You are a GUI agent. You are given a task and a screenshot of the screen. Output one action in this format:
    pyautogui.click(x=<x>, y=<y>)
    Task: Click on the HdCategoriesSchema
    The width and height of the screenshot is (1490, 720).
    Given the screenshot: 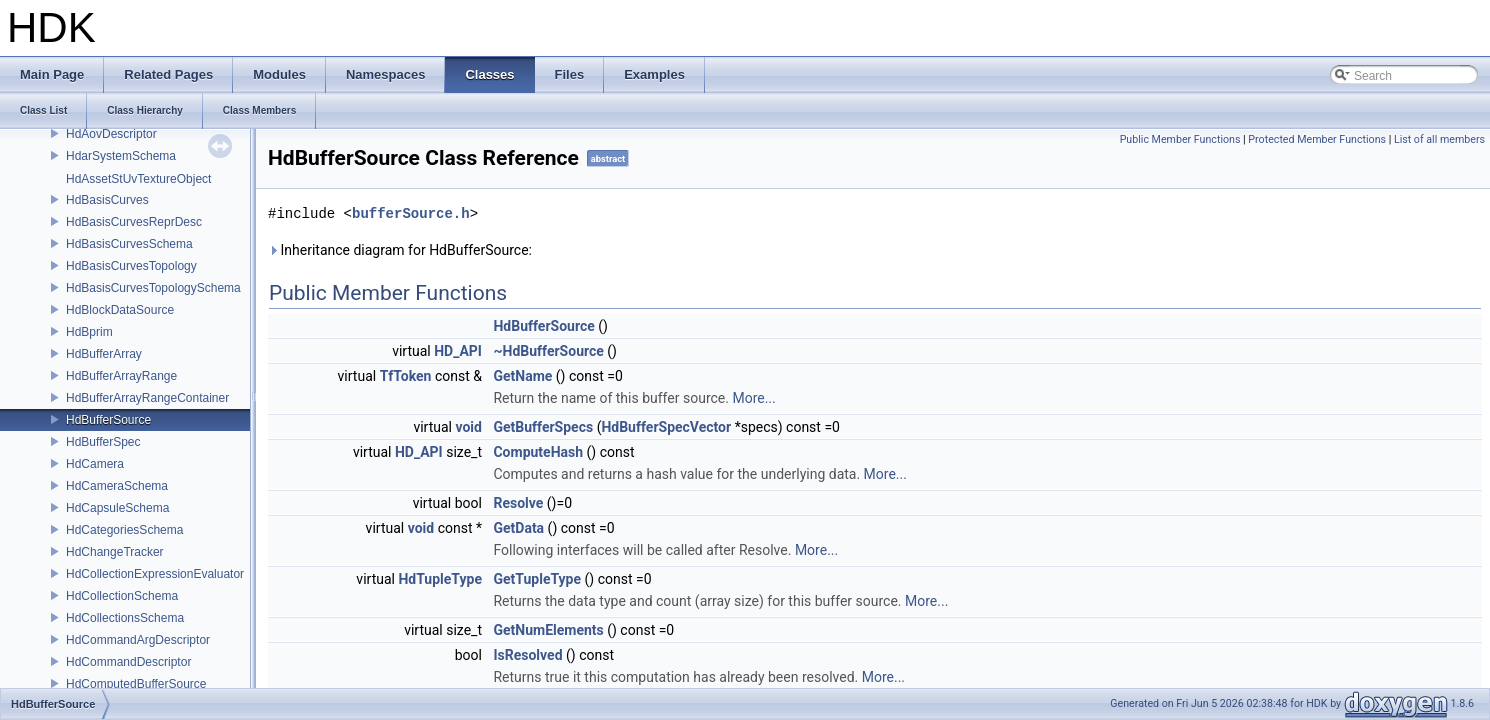 What is the action you would take?
    pyautogui.click(x=124, y=530)
    